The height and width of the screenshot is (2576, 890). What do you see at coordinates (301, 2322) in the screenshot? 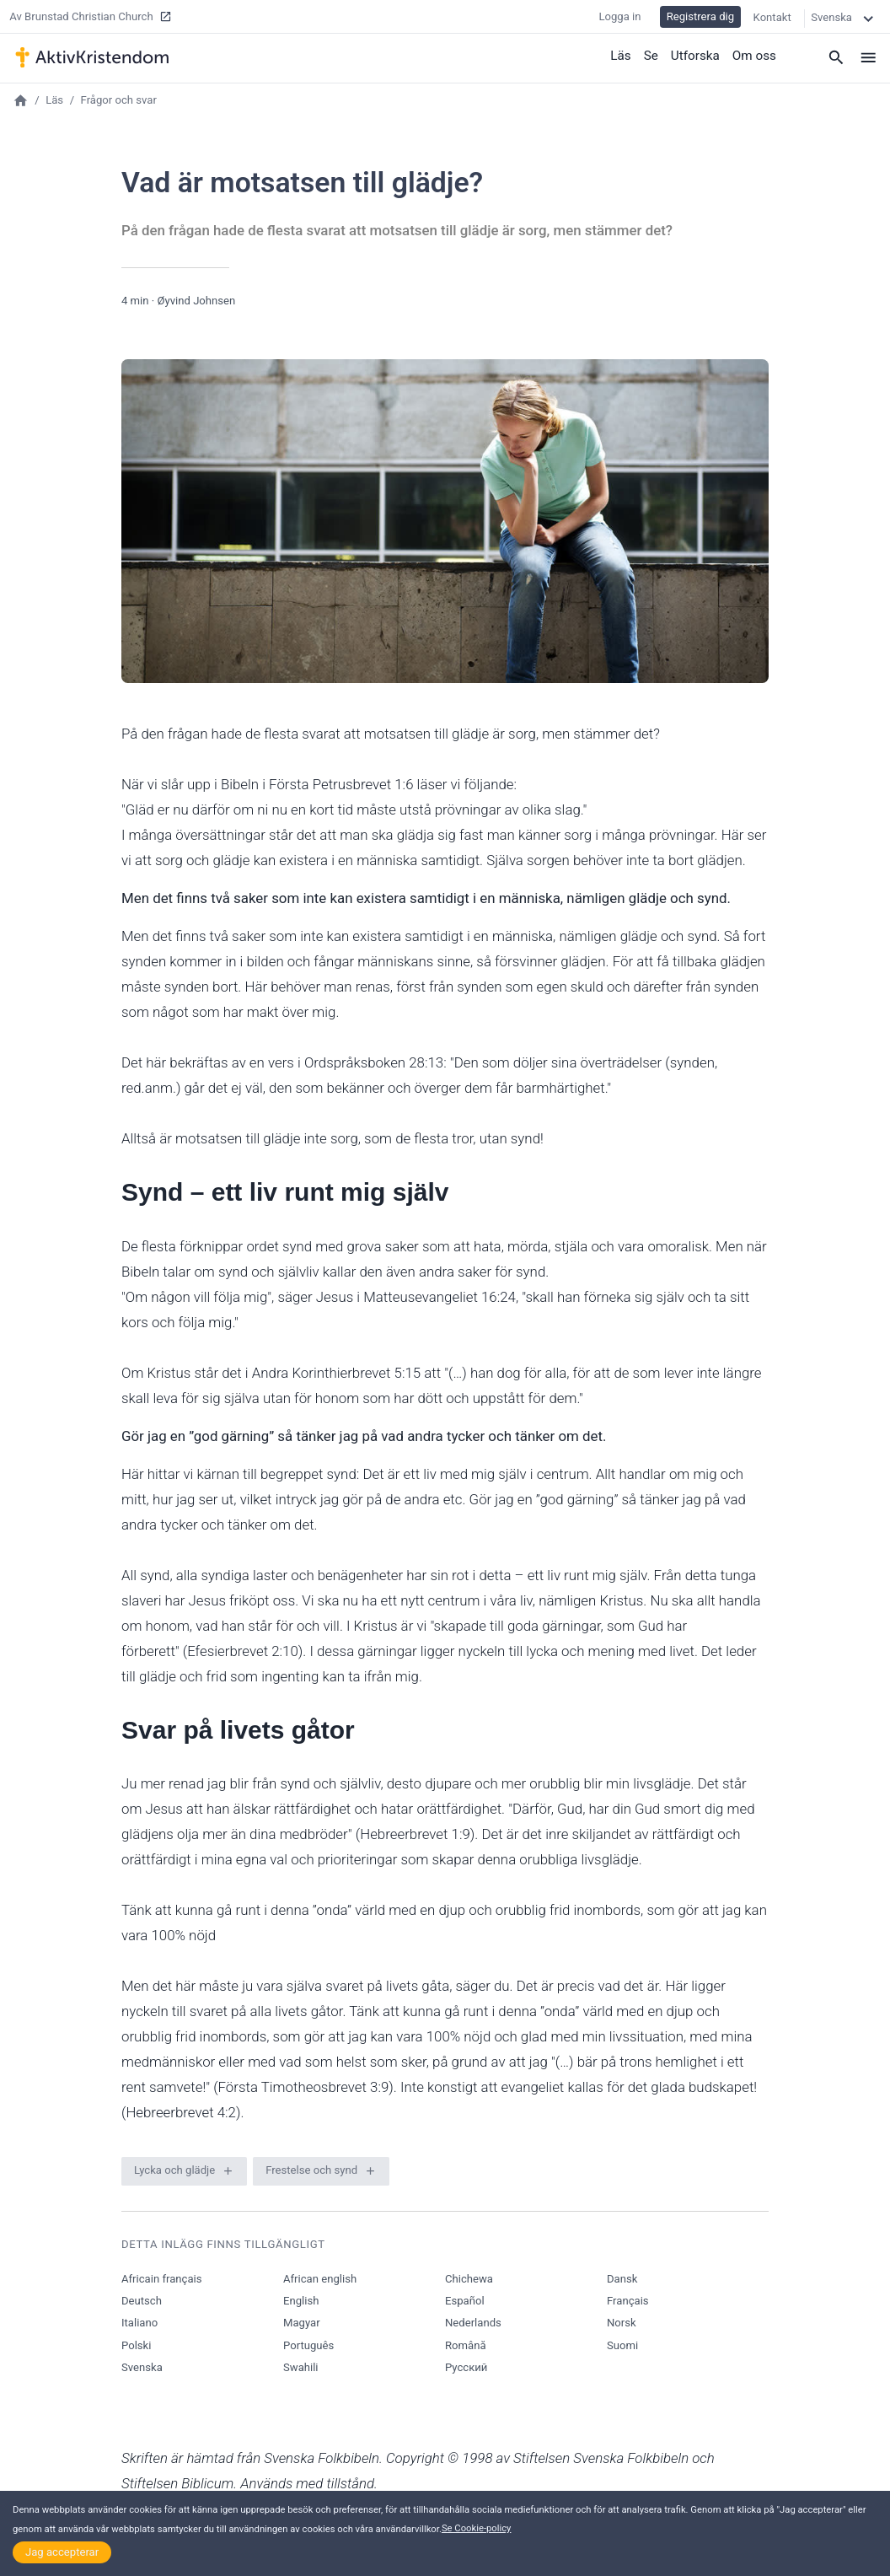
I see `Magyar` at bounding box center [301, 2322].